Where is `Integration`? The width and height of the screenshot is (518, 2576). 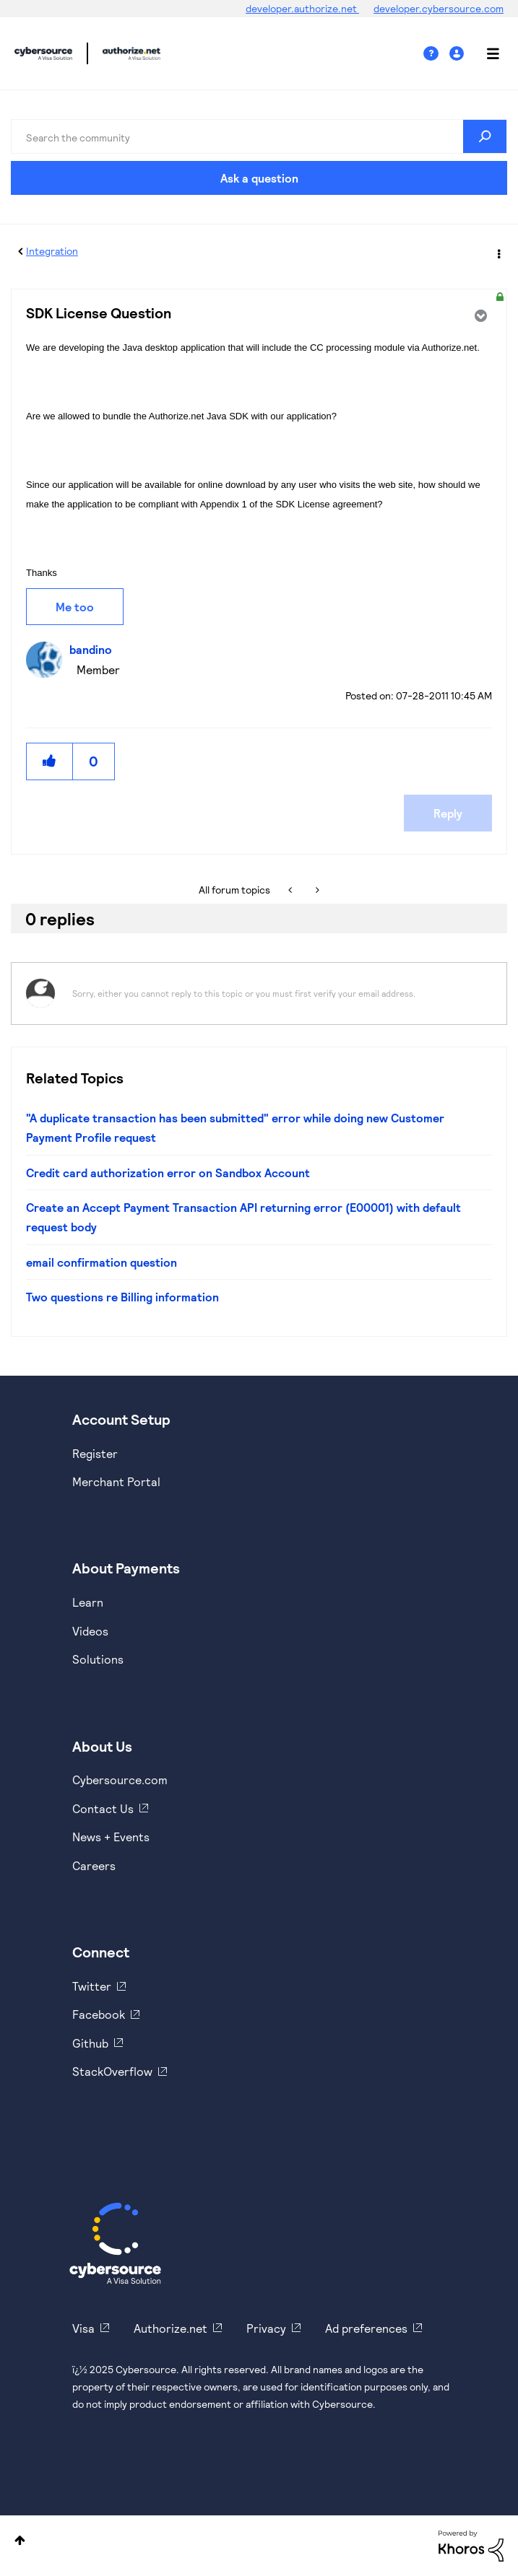
Integration is located at coordinates (52, 251).